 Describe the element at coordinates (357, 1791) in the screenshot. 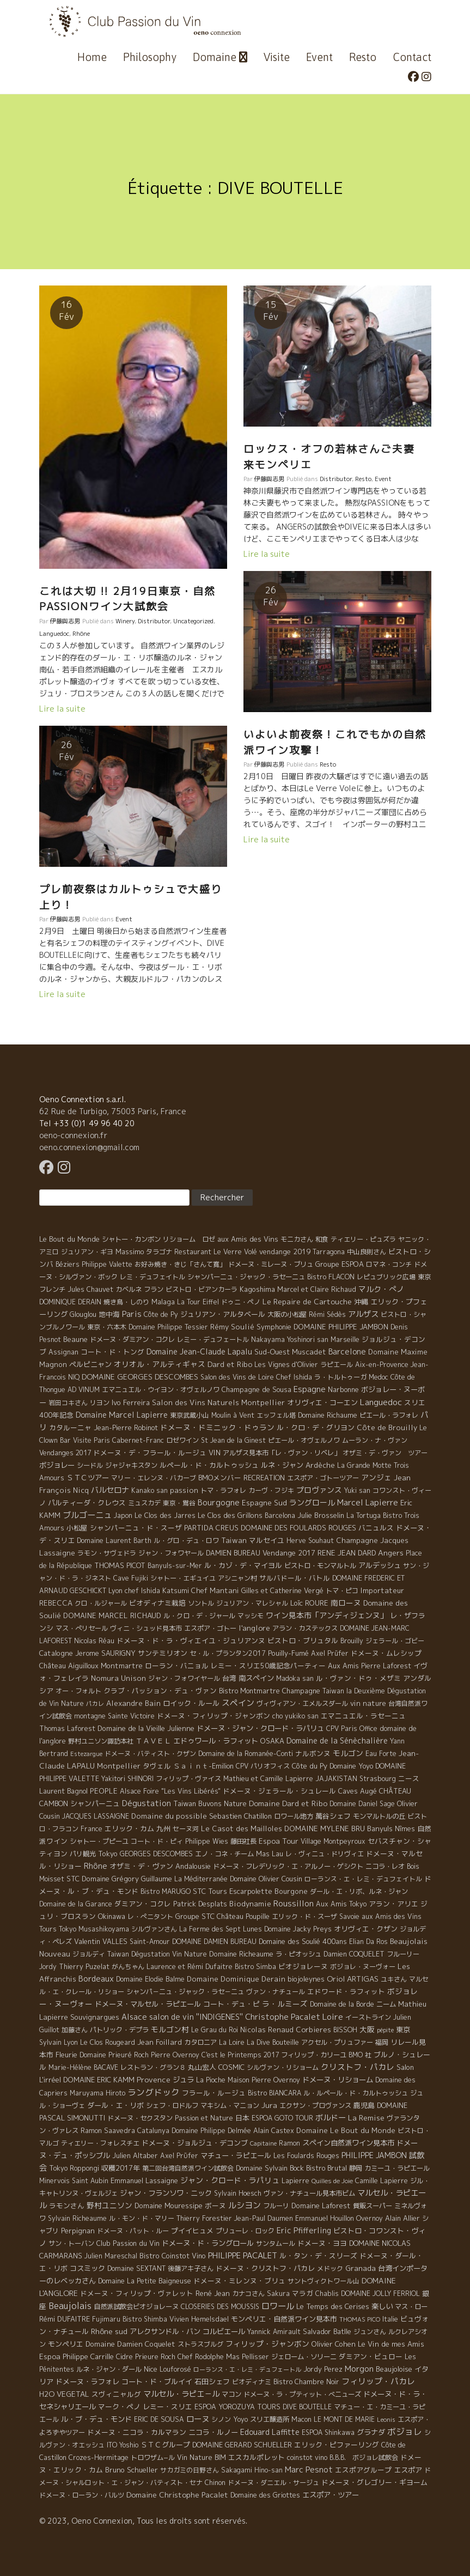

I see `Caves Augé [Caves Augé (7 éléments)]` at that location.